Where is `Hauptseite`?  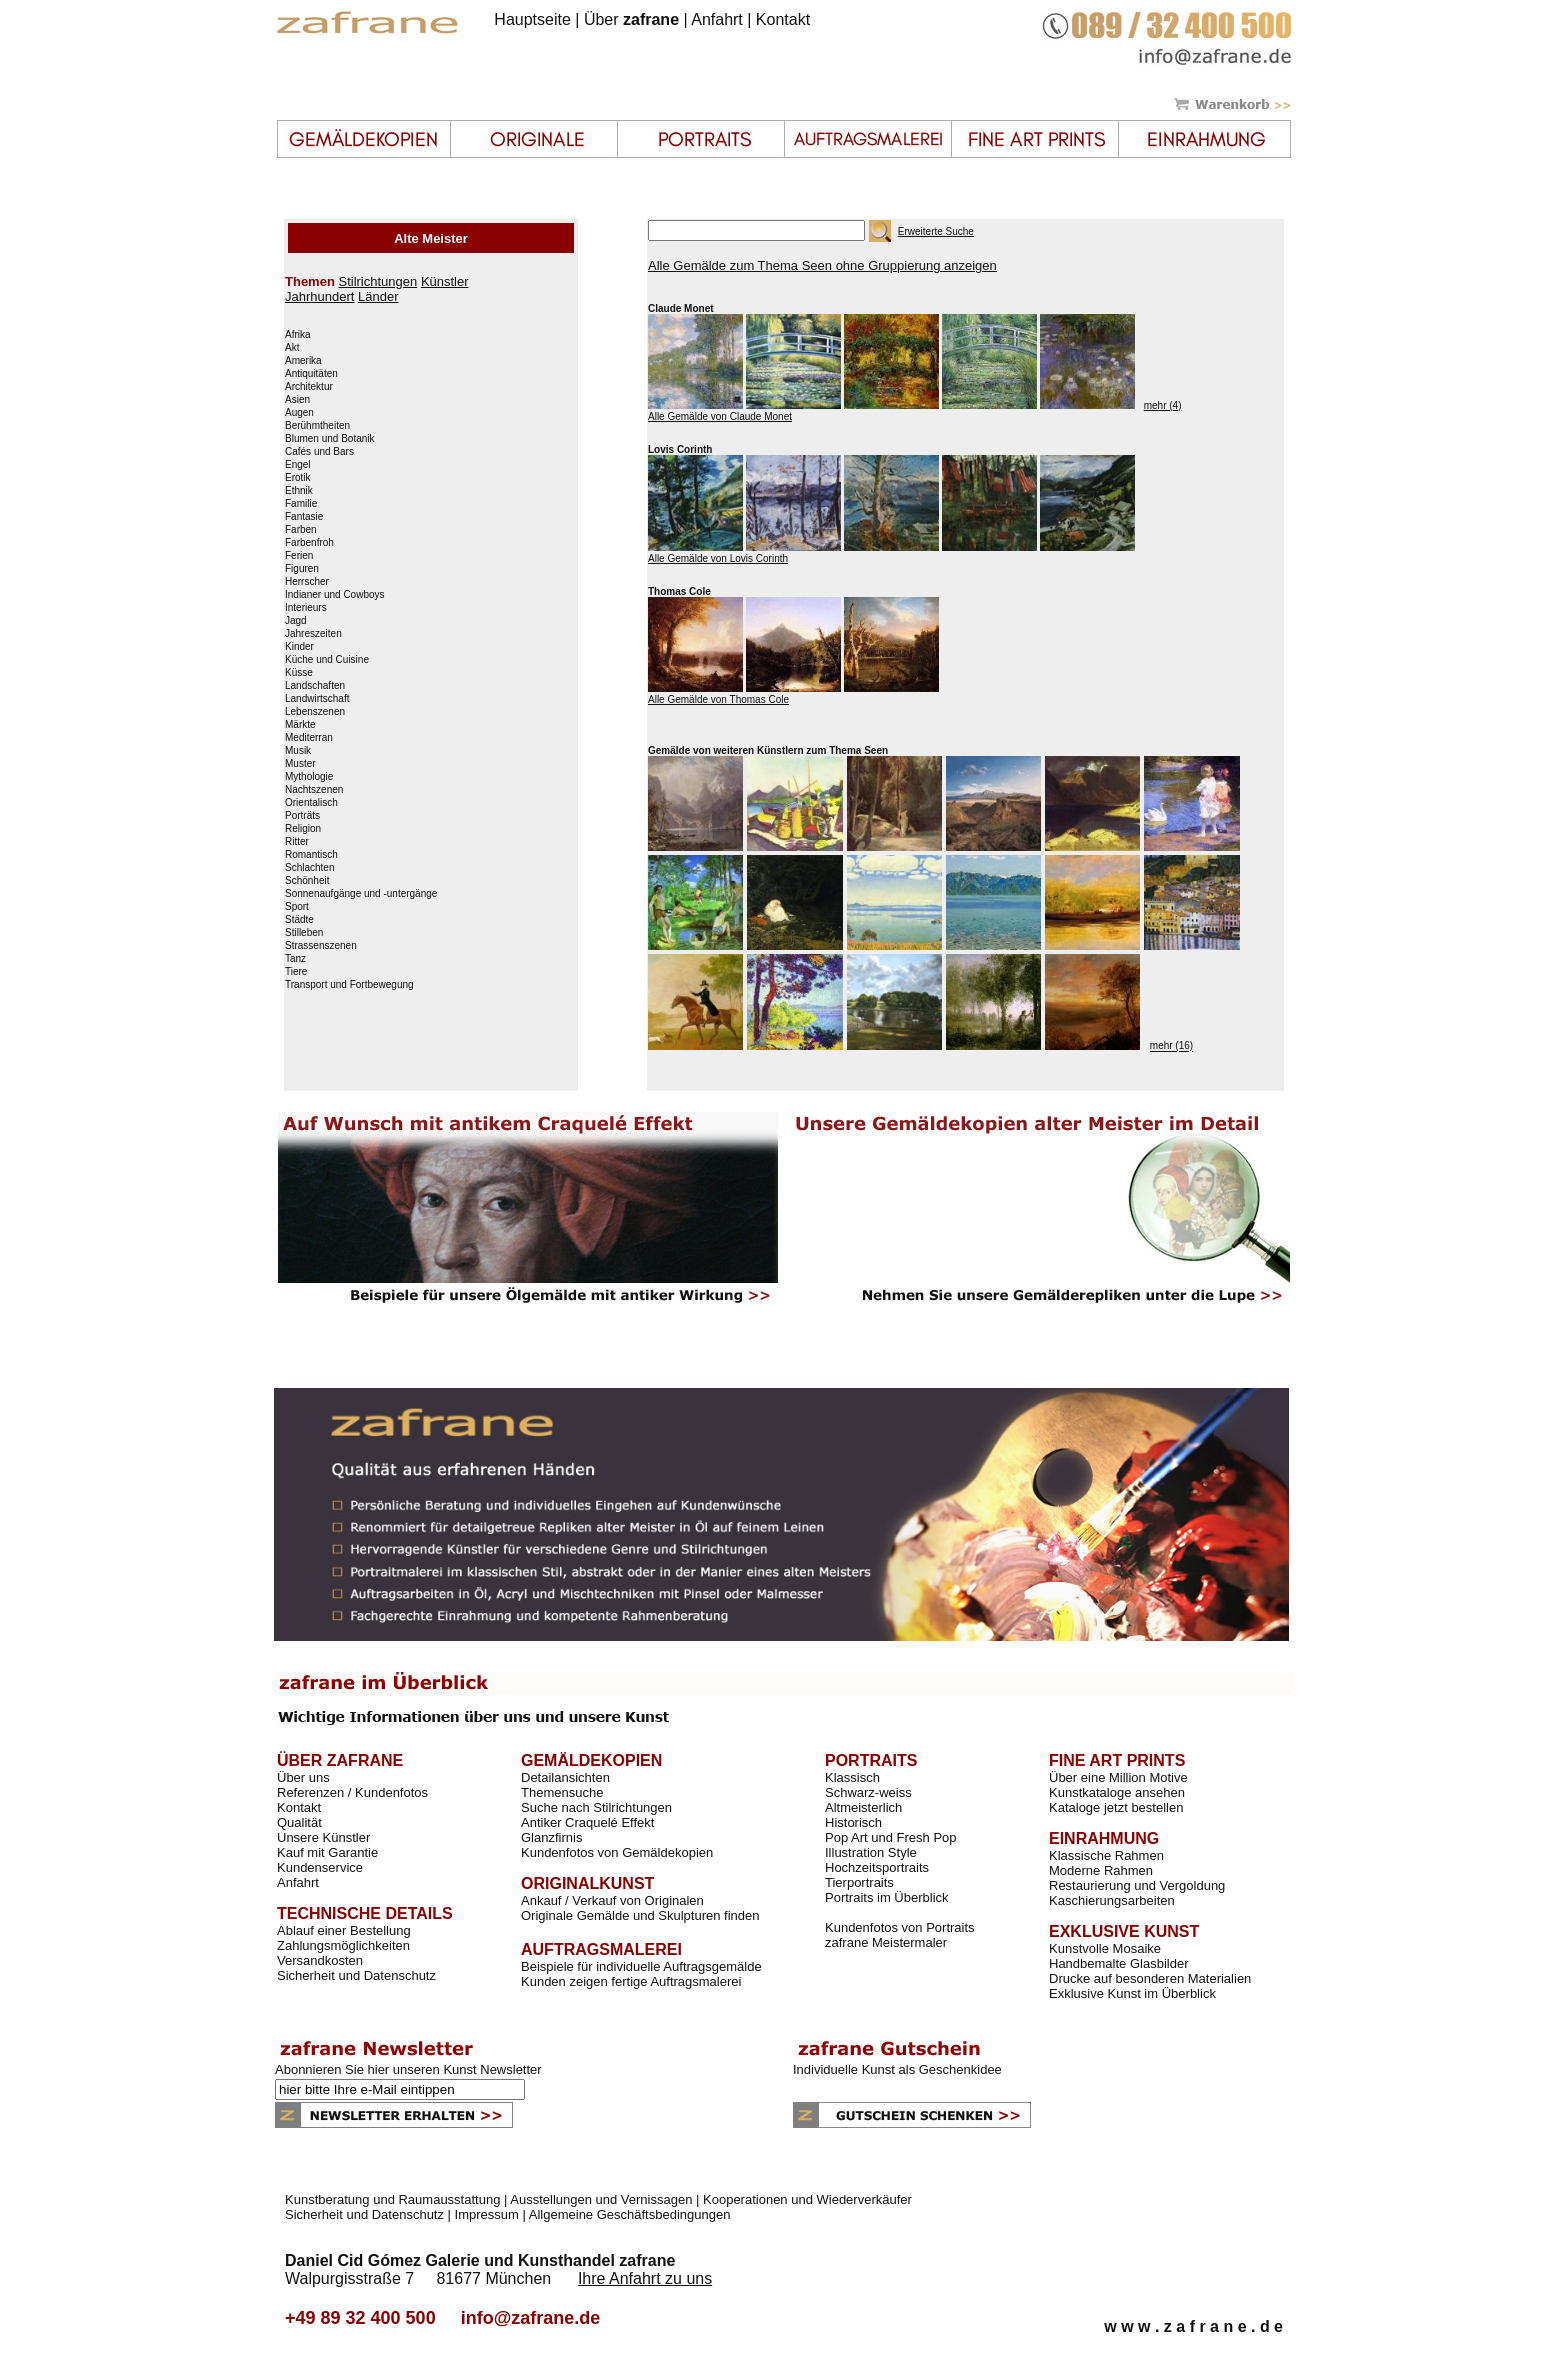 Hauptseite is located at coordinates (532, 19).